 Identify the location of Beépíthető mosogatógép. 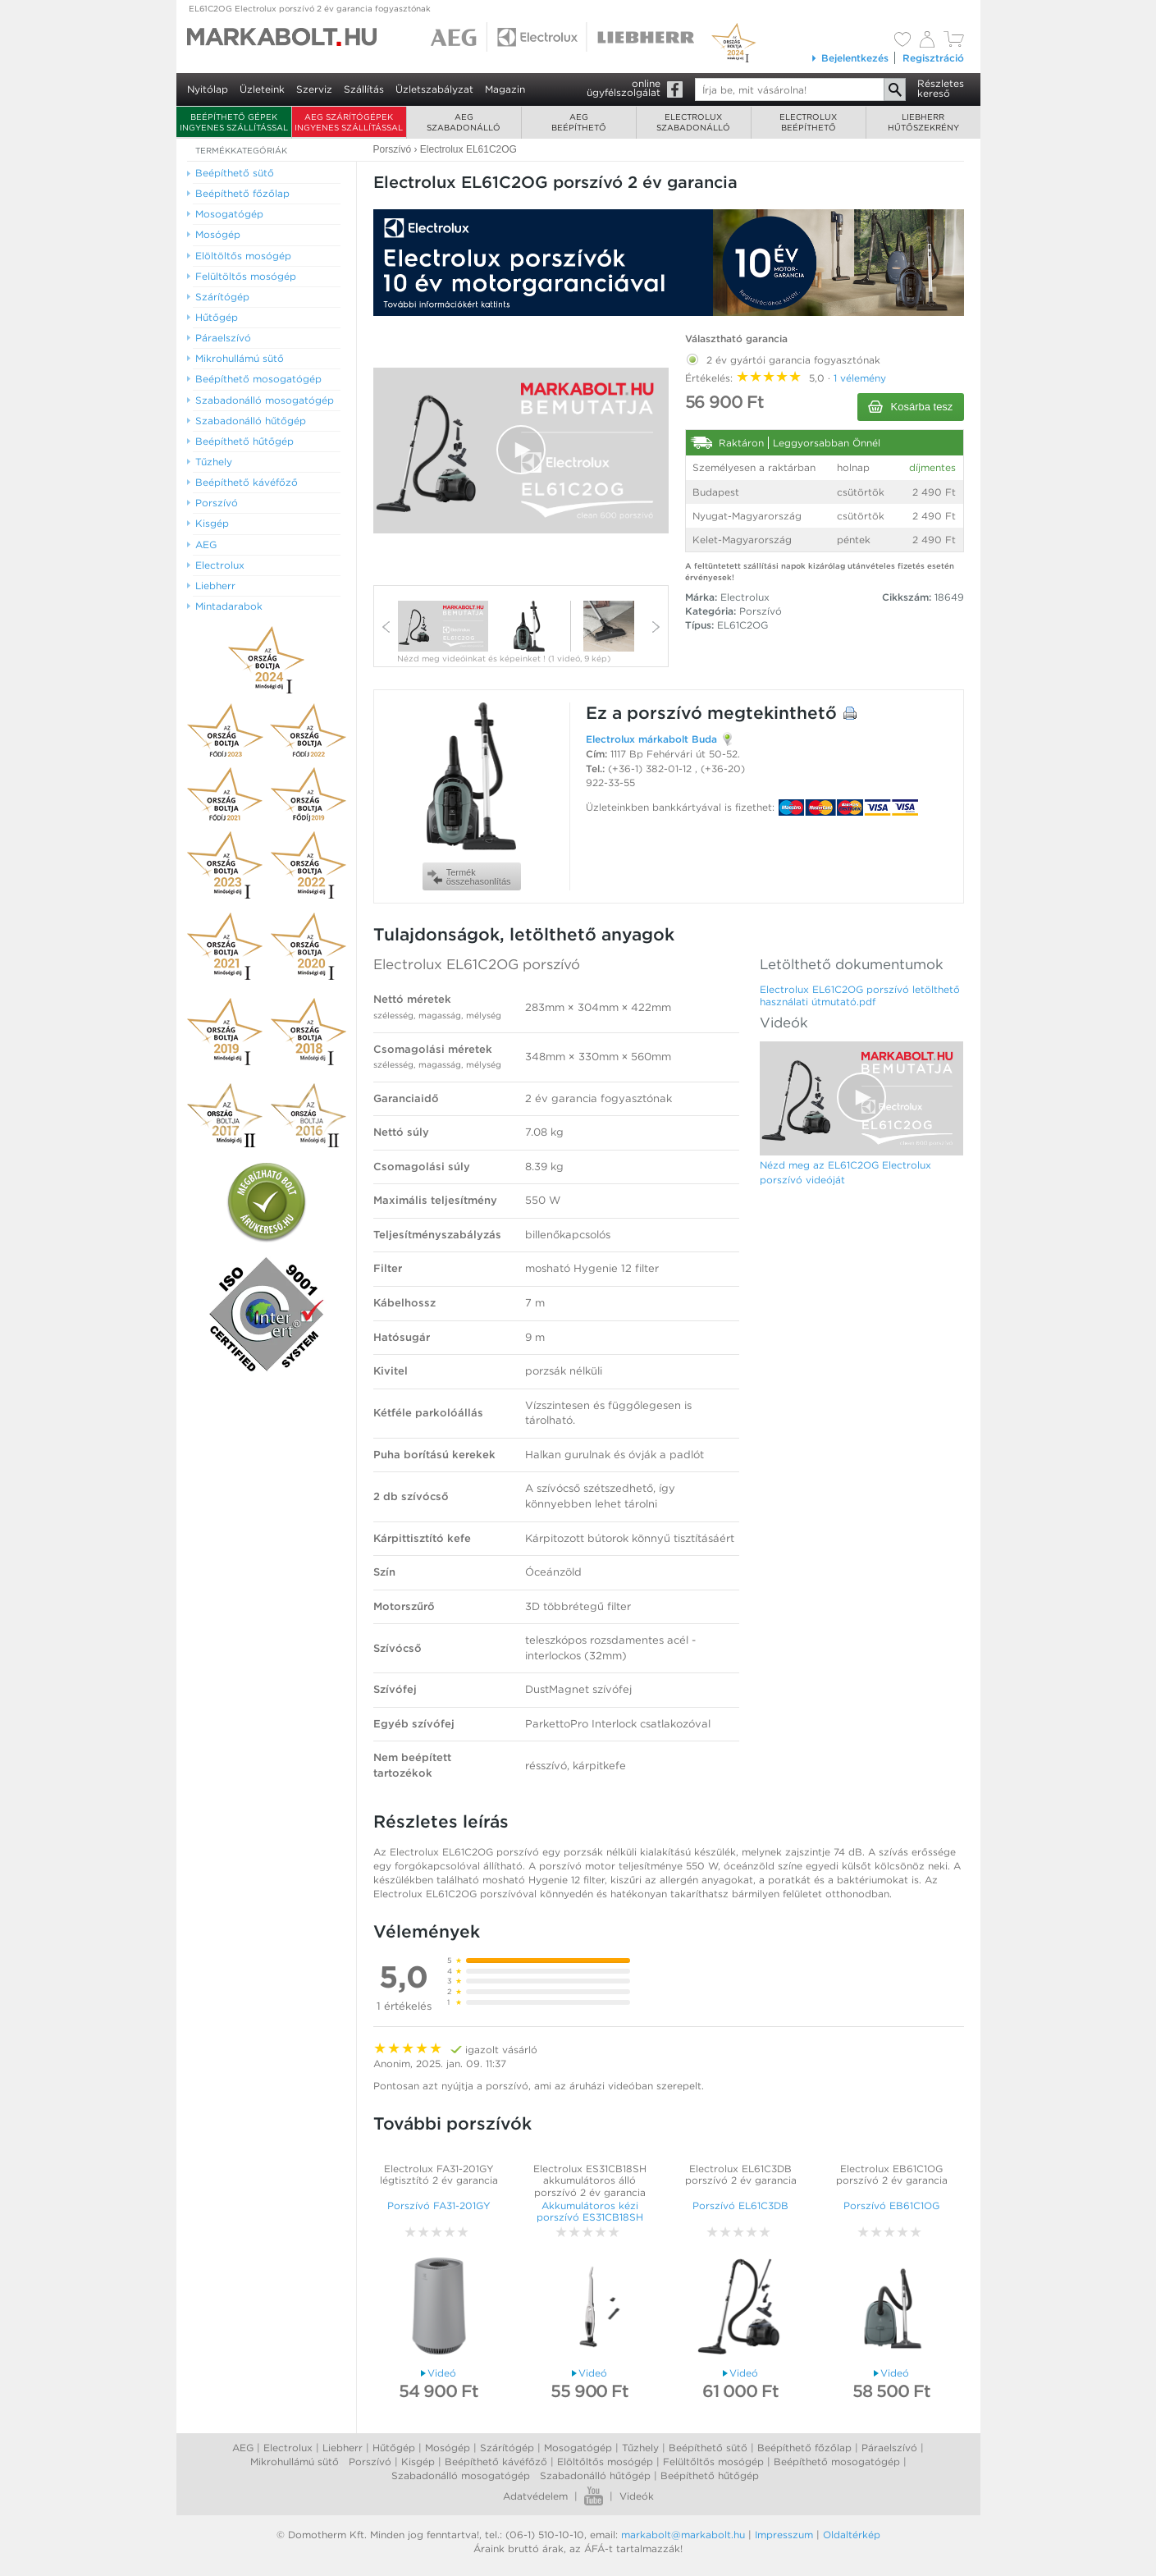
(837, 2461).